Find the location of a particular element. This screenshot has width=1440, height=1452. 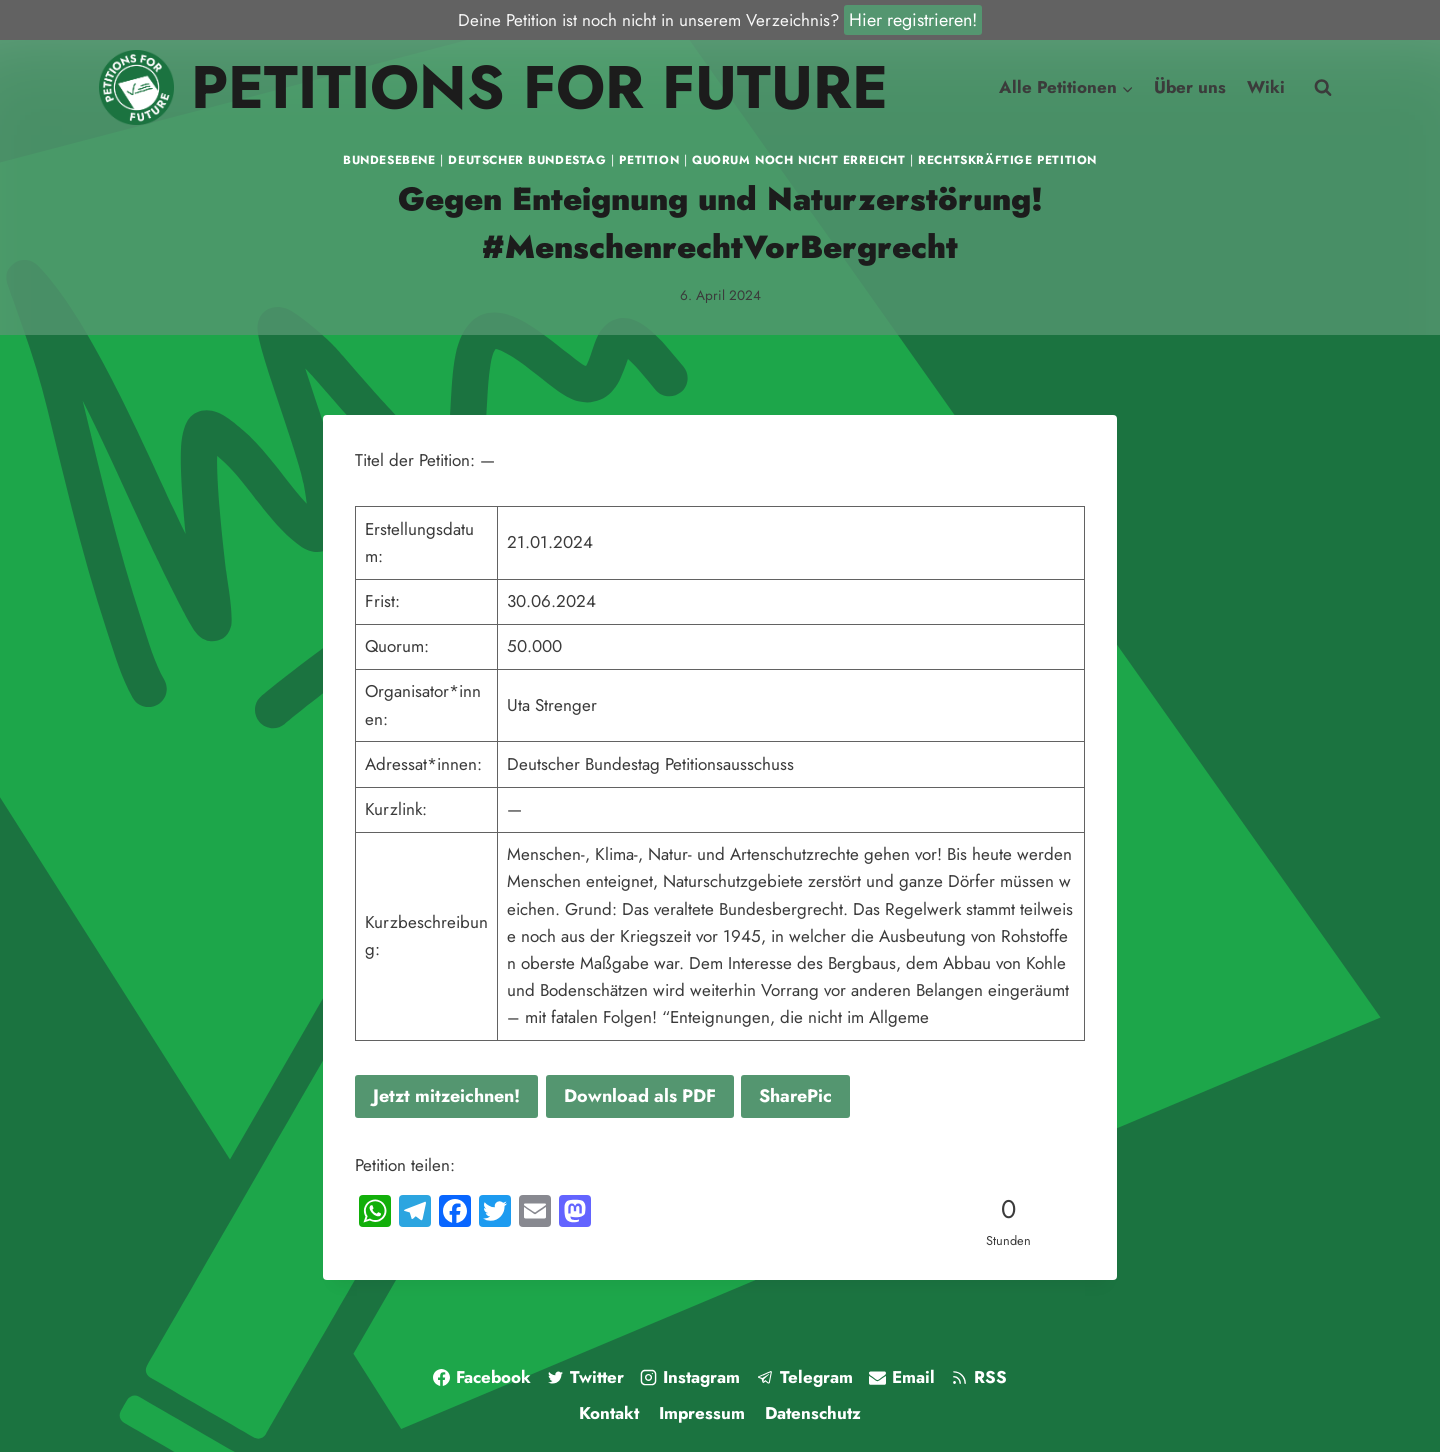

Impressum is located at coordinates (702, 1413).